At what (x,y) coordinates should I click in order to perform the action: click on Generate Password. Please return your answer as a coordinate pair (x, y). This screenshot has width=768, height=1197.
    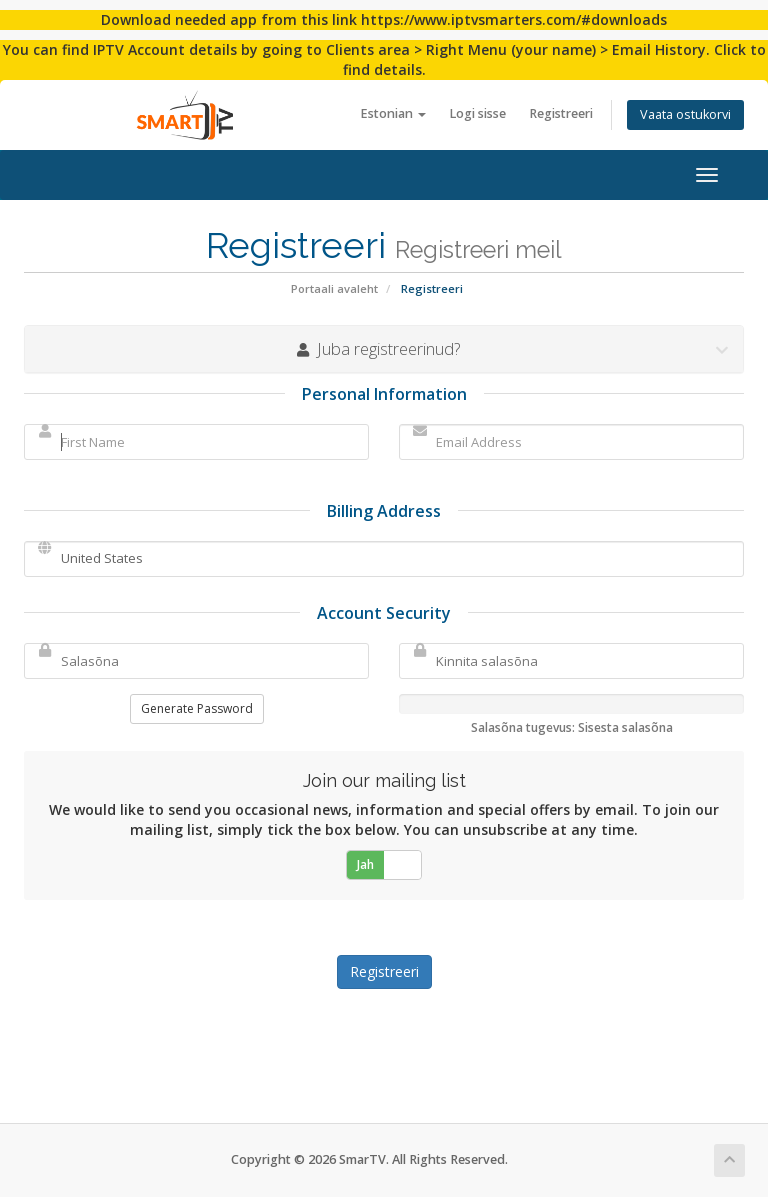
    Looking at the image, I should click on (197, 708).